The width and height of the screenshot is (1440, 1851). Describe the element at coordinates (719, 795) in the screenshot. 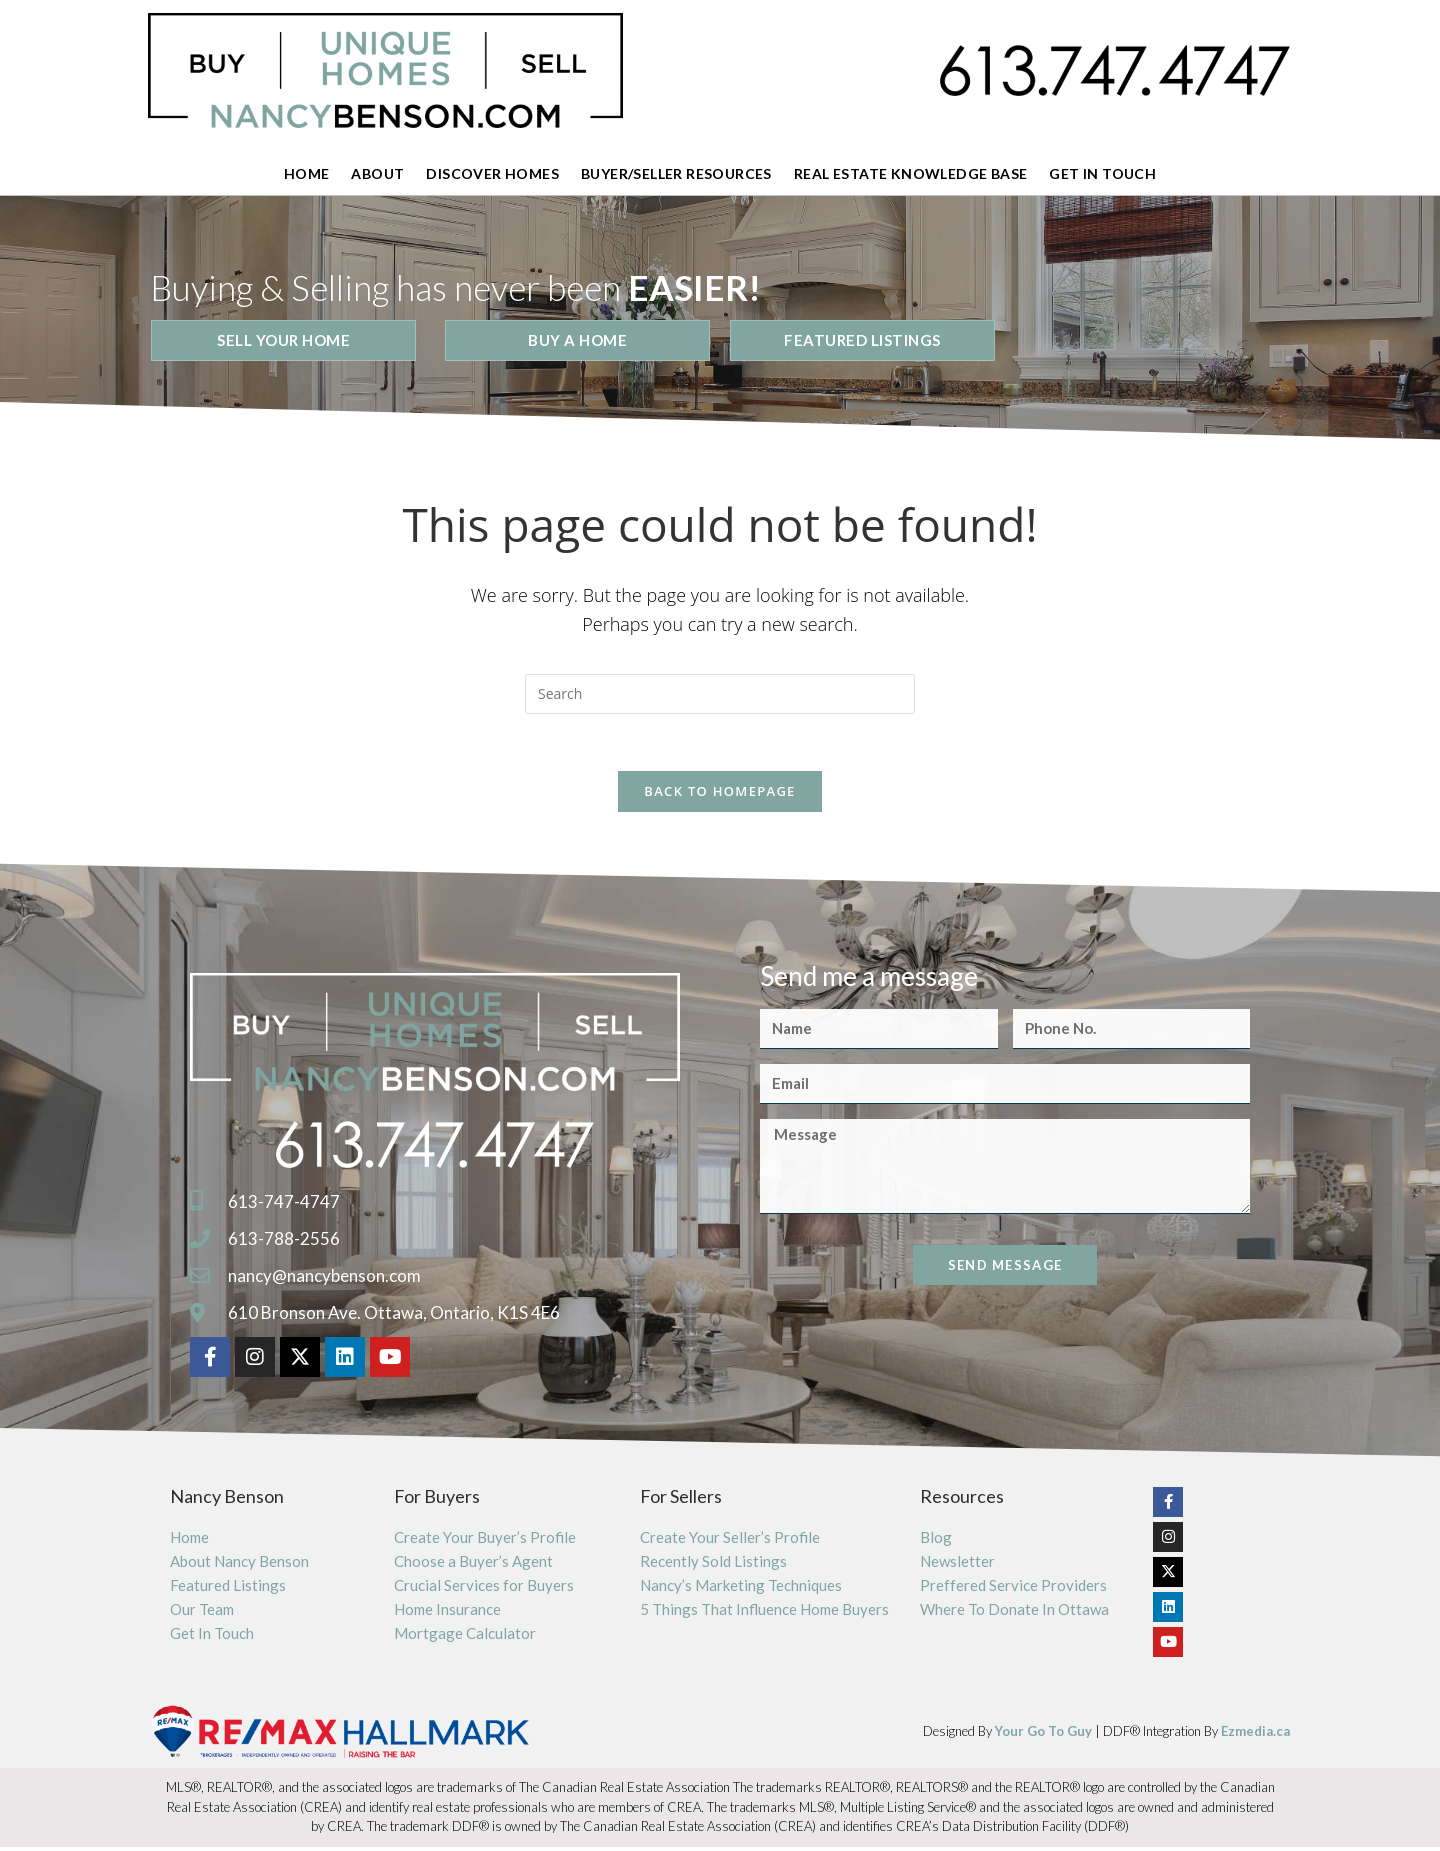

I see `Back To Homepage` at that location.